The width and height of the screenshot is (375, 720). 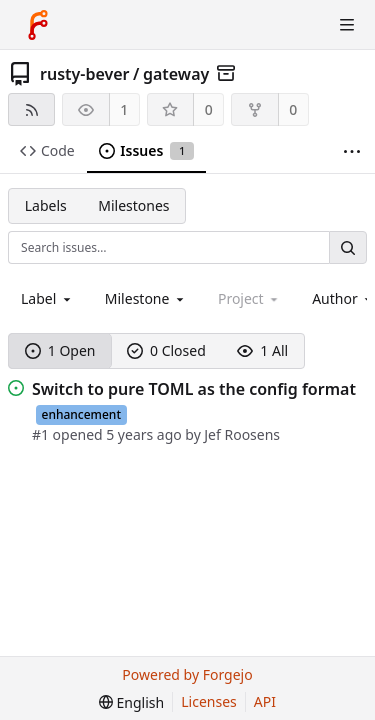 What do you see at coordinates (166, 350) in the screenshot?
I see `0 Closed` at bounding box center [166, 350].